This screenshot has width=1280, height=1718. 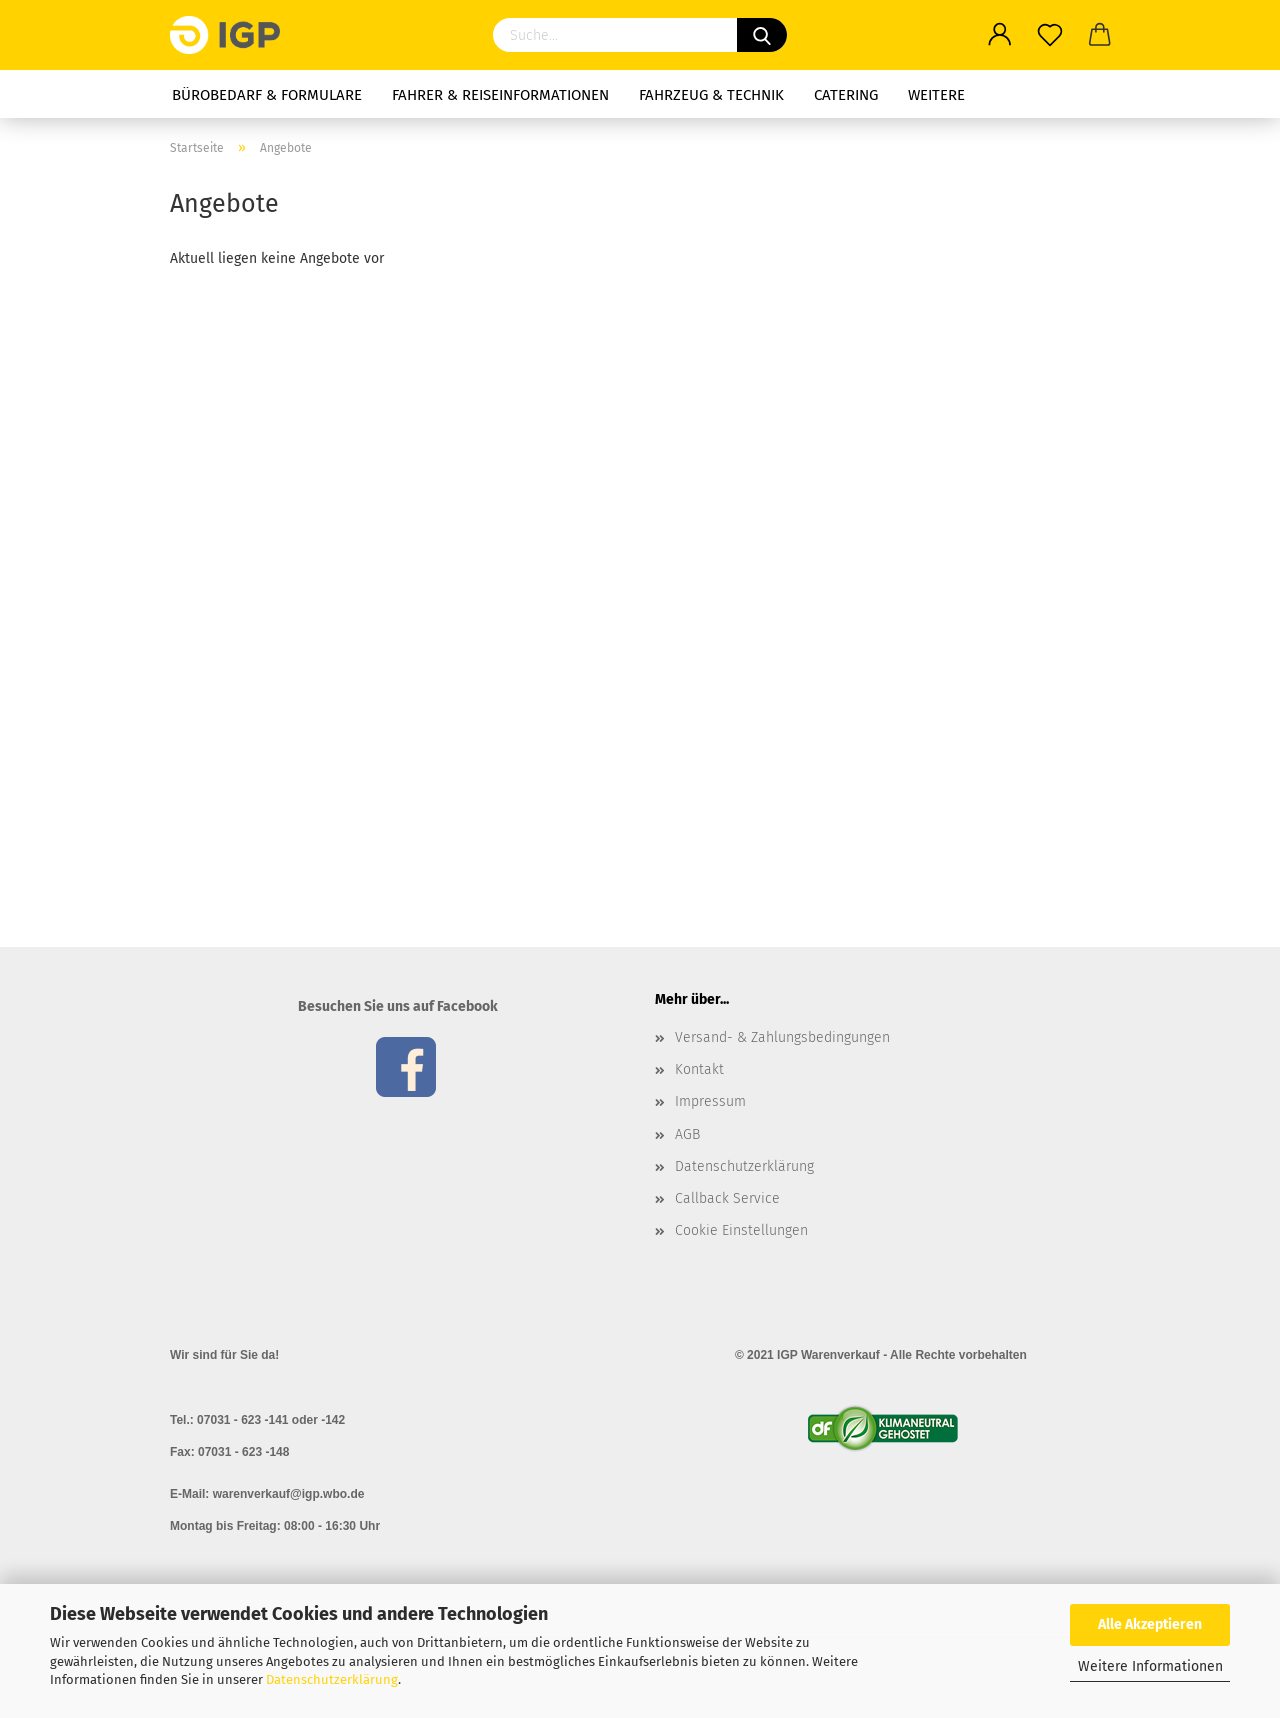 I want to click on Cookie Einstellungen, so click(x=741, y=1230).